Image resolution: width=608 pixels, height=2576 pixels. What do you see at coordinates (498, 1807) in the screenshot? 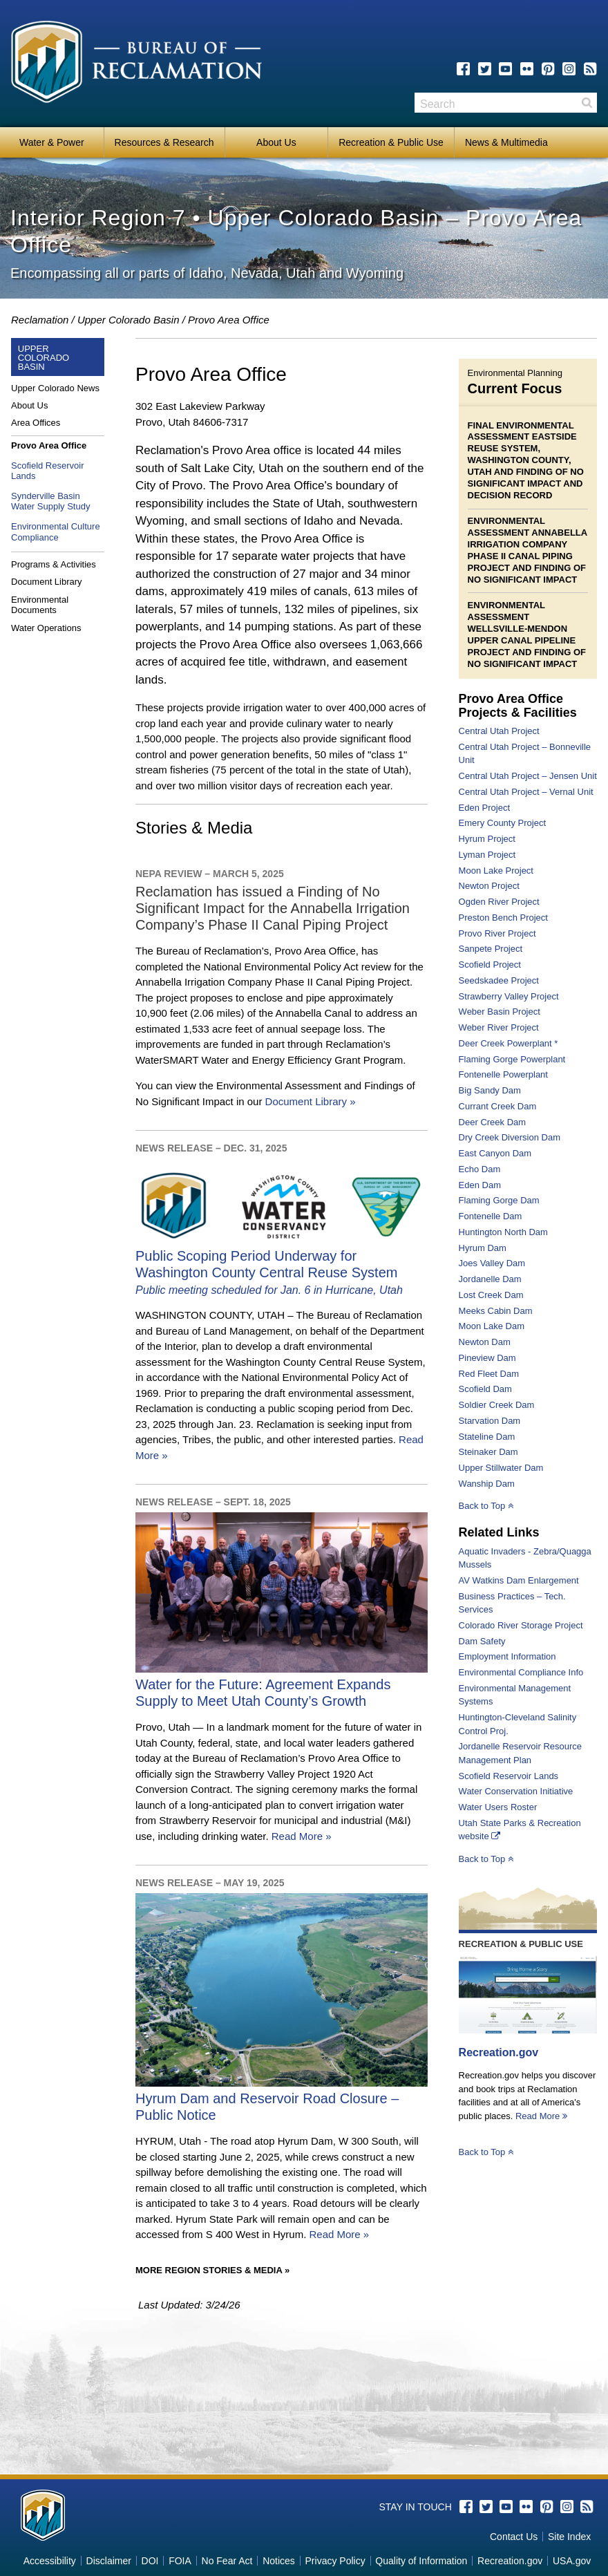
I see `Water Users Roster` at bounding box center [498, 1807].